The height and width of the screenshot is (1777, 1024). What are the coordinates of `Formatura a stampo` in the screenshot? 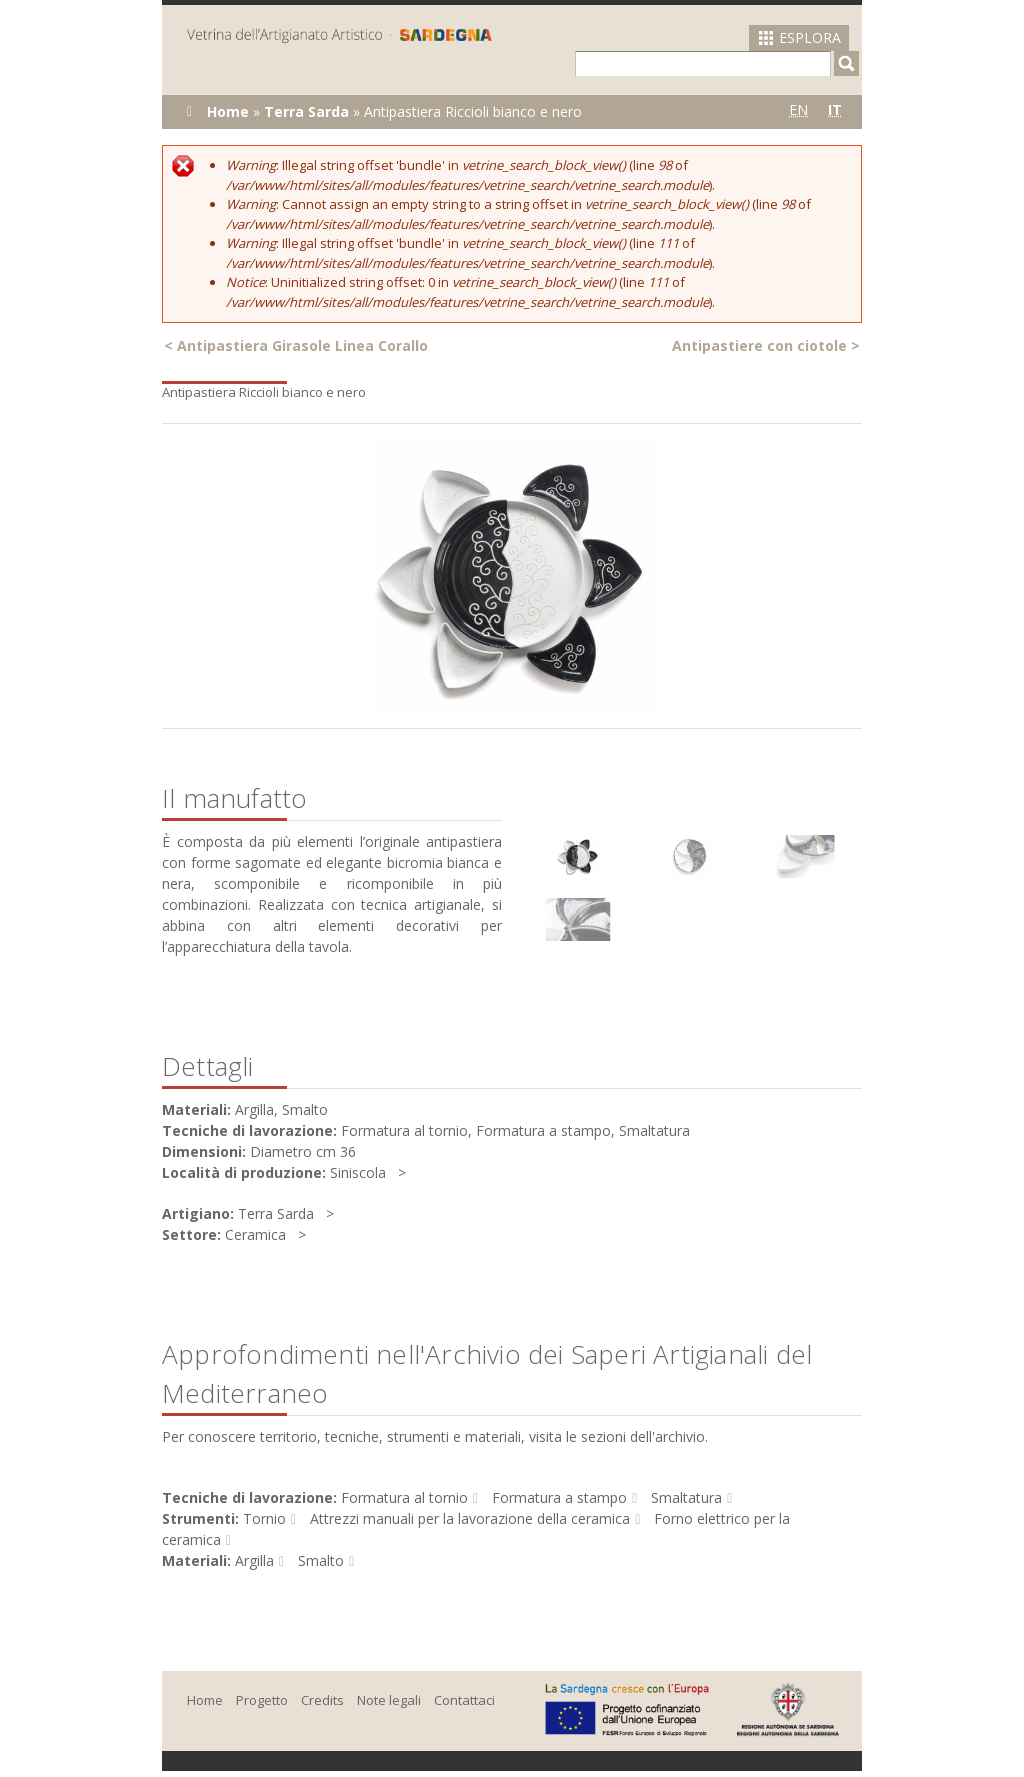 It's located at (559, 1497).